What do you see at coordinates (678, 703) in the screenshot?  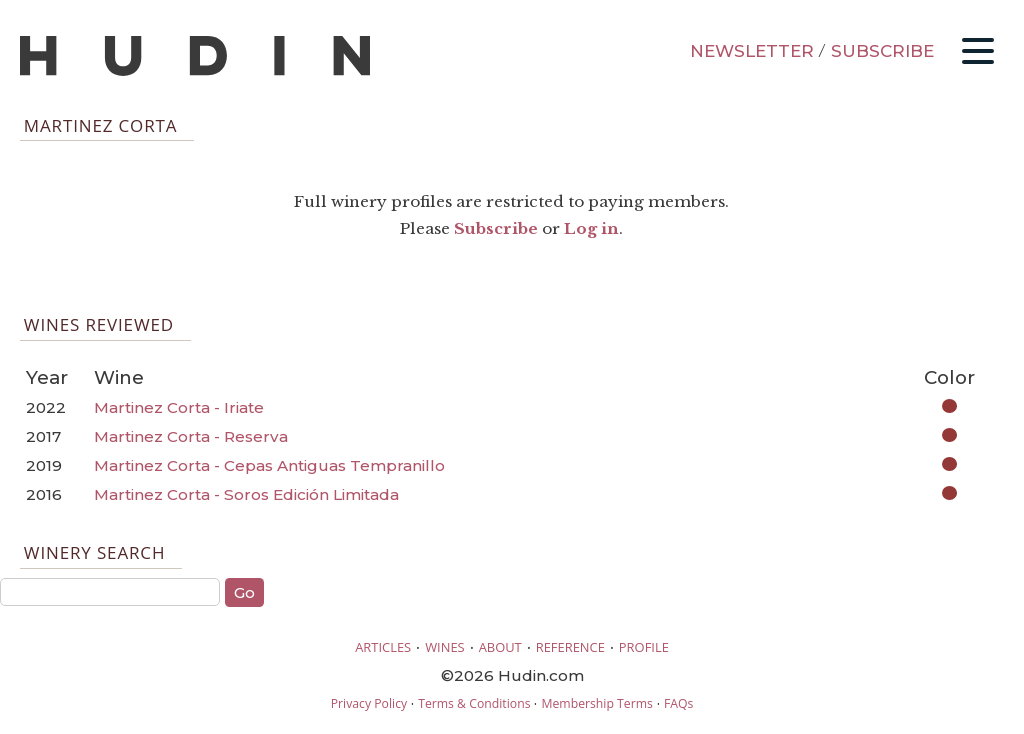 I see `FAQs` at bounding box center [678, 703].